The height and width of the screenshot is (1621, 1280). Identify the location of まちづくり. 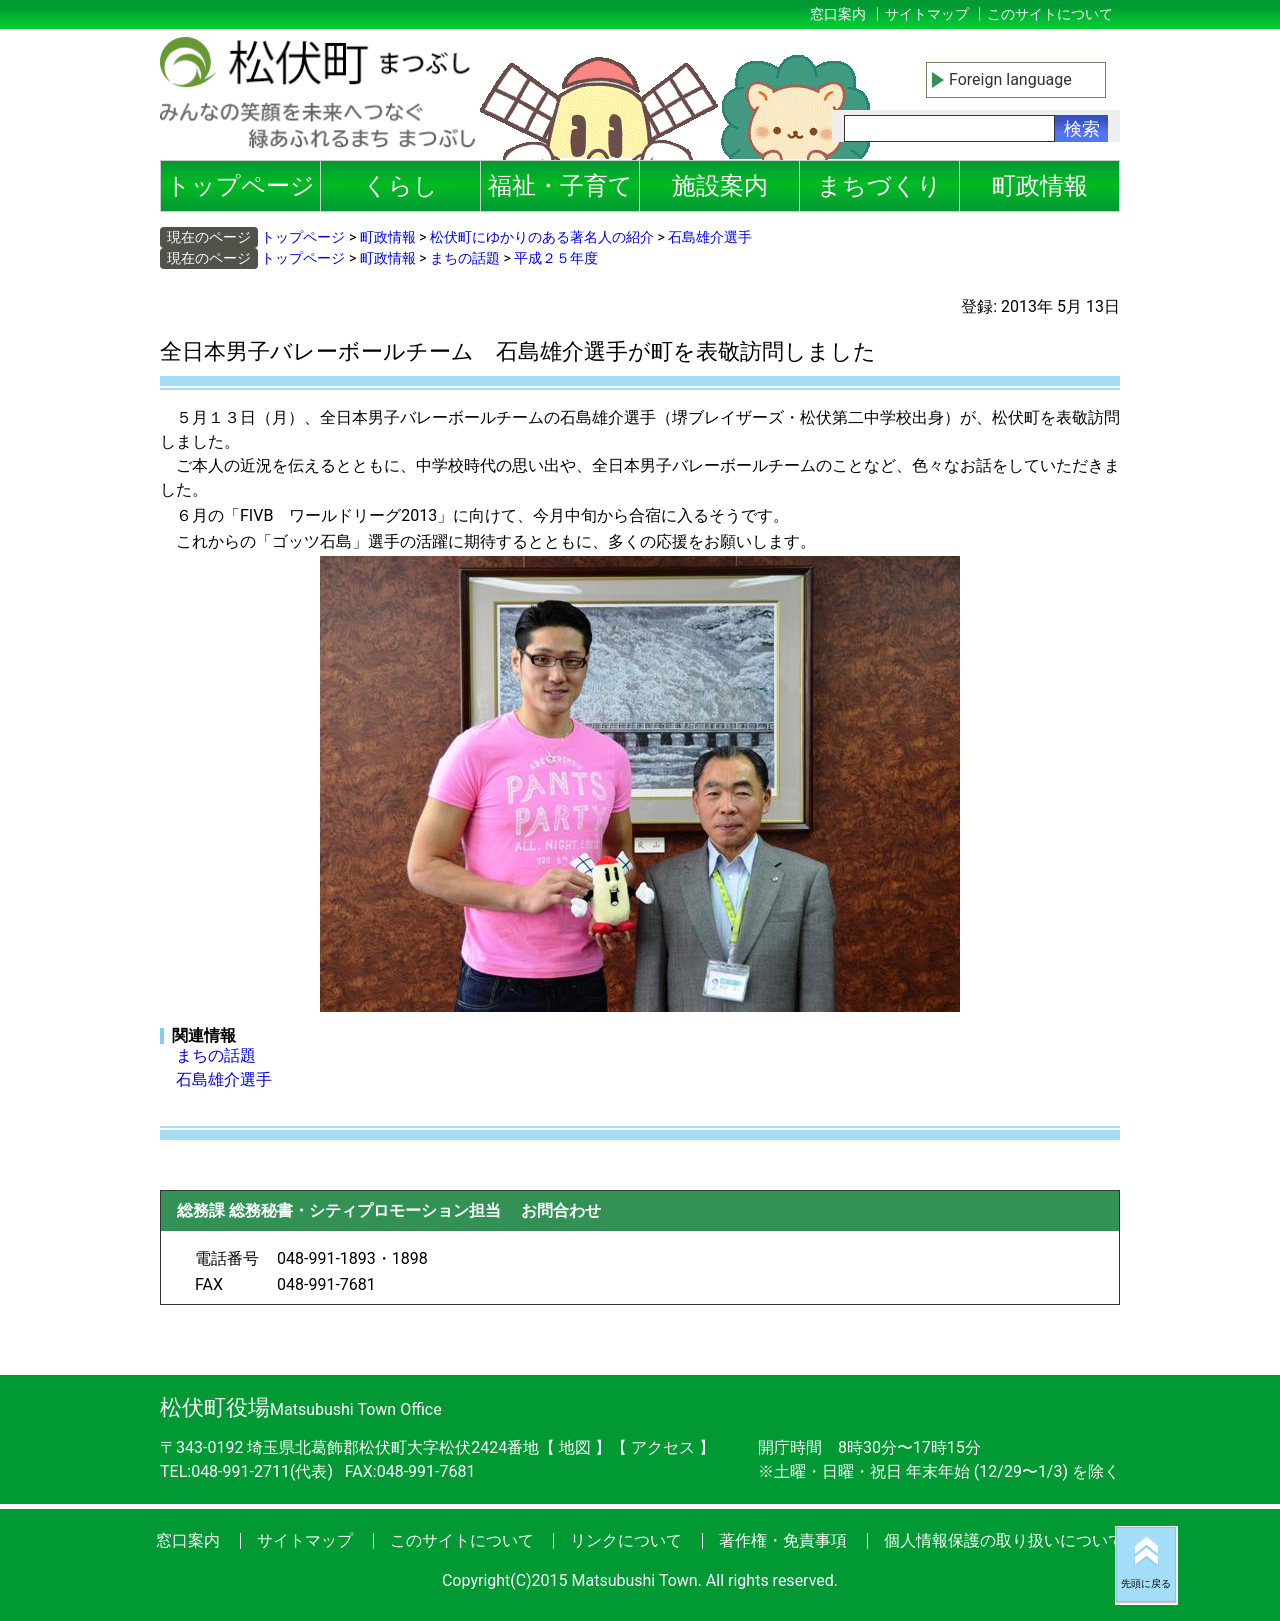
(879, 186).